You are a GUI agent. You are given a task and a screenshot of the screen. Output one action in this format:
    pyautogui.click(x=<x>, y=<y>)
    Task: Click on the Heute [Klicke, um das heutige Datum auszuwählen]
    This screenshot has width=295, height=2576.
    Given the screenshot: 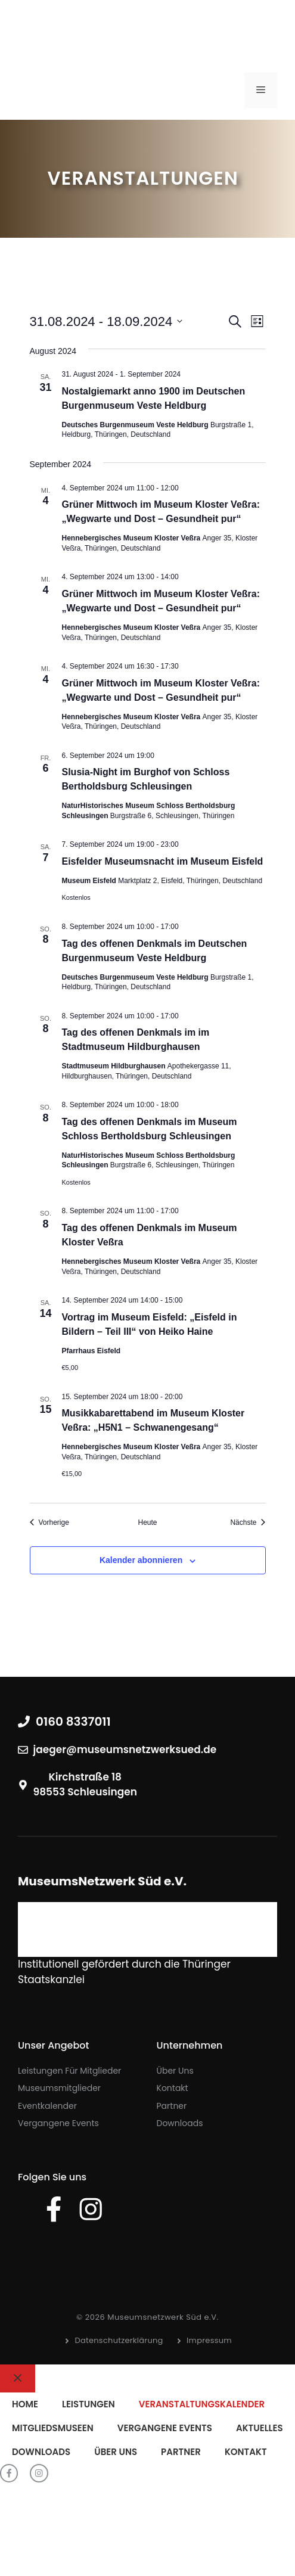 What is the action you would take?
    pyautogui.click(x=147, y=1522)
    